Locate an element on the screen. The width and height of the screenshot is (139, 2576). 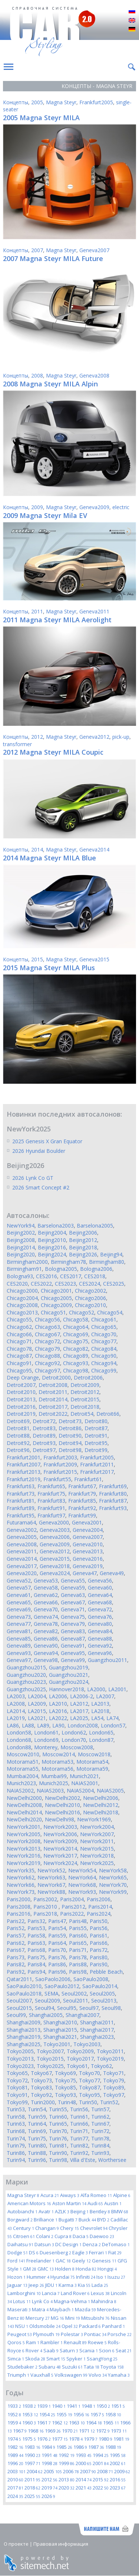
Beijing2004 is located at coordinates (52, 1232).